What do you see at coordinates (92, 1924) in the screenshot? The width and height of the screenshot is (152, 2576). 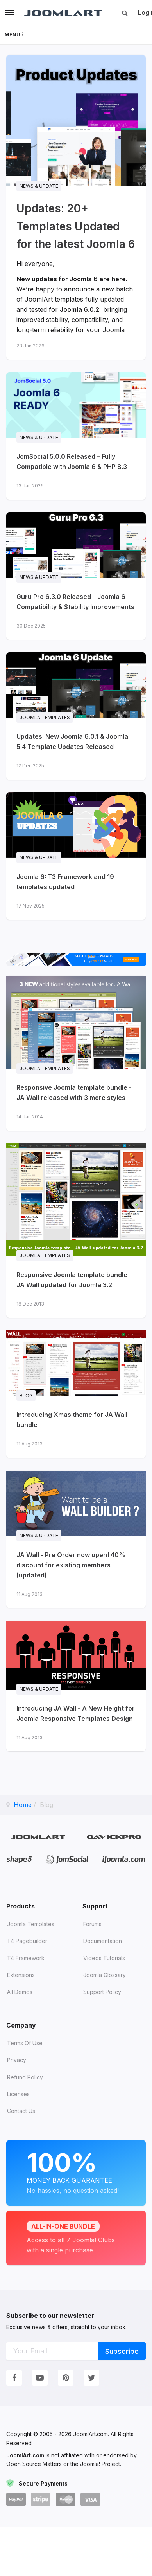 I see `Forums` at bounding box center [92, 1924].